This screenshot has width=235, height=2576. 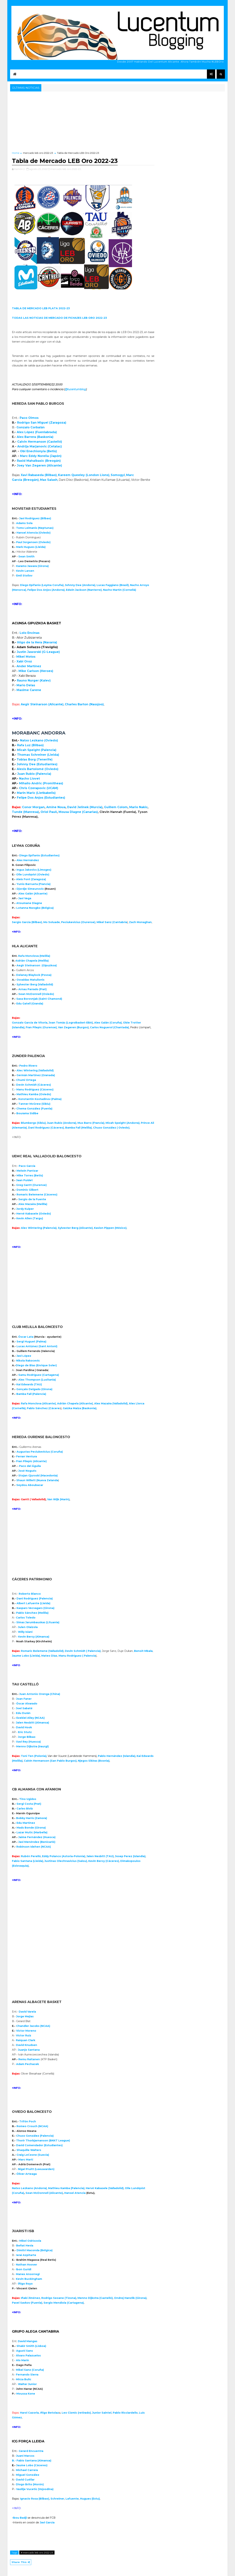 I want to click on Moussa Kone, so click(x=25, y=2393).